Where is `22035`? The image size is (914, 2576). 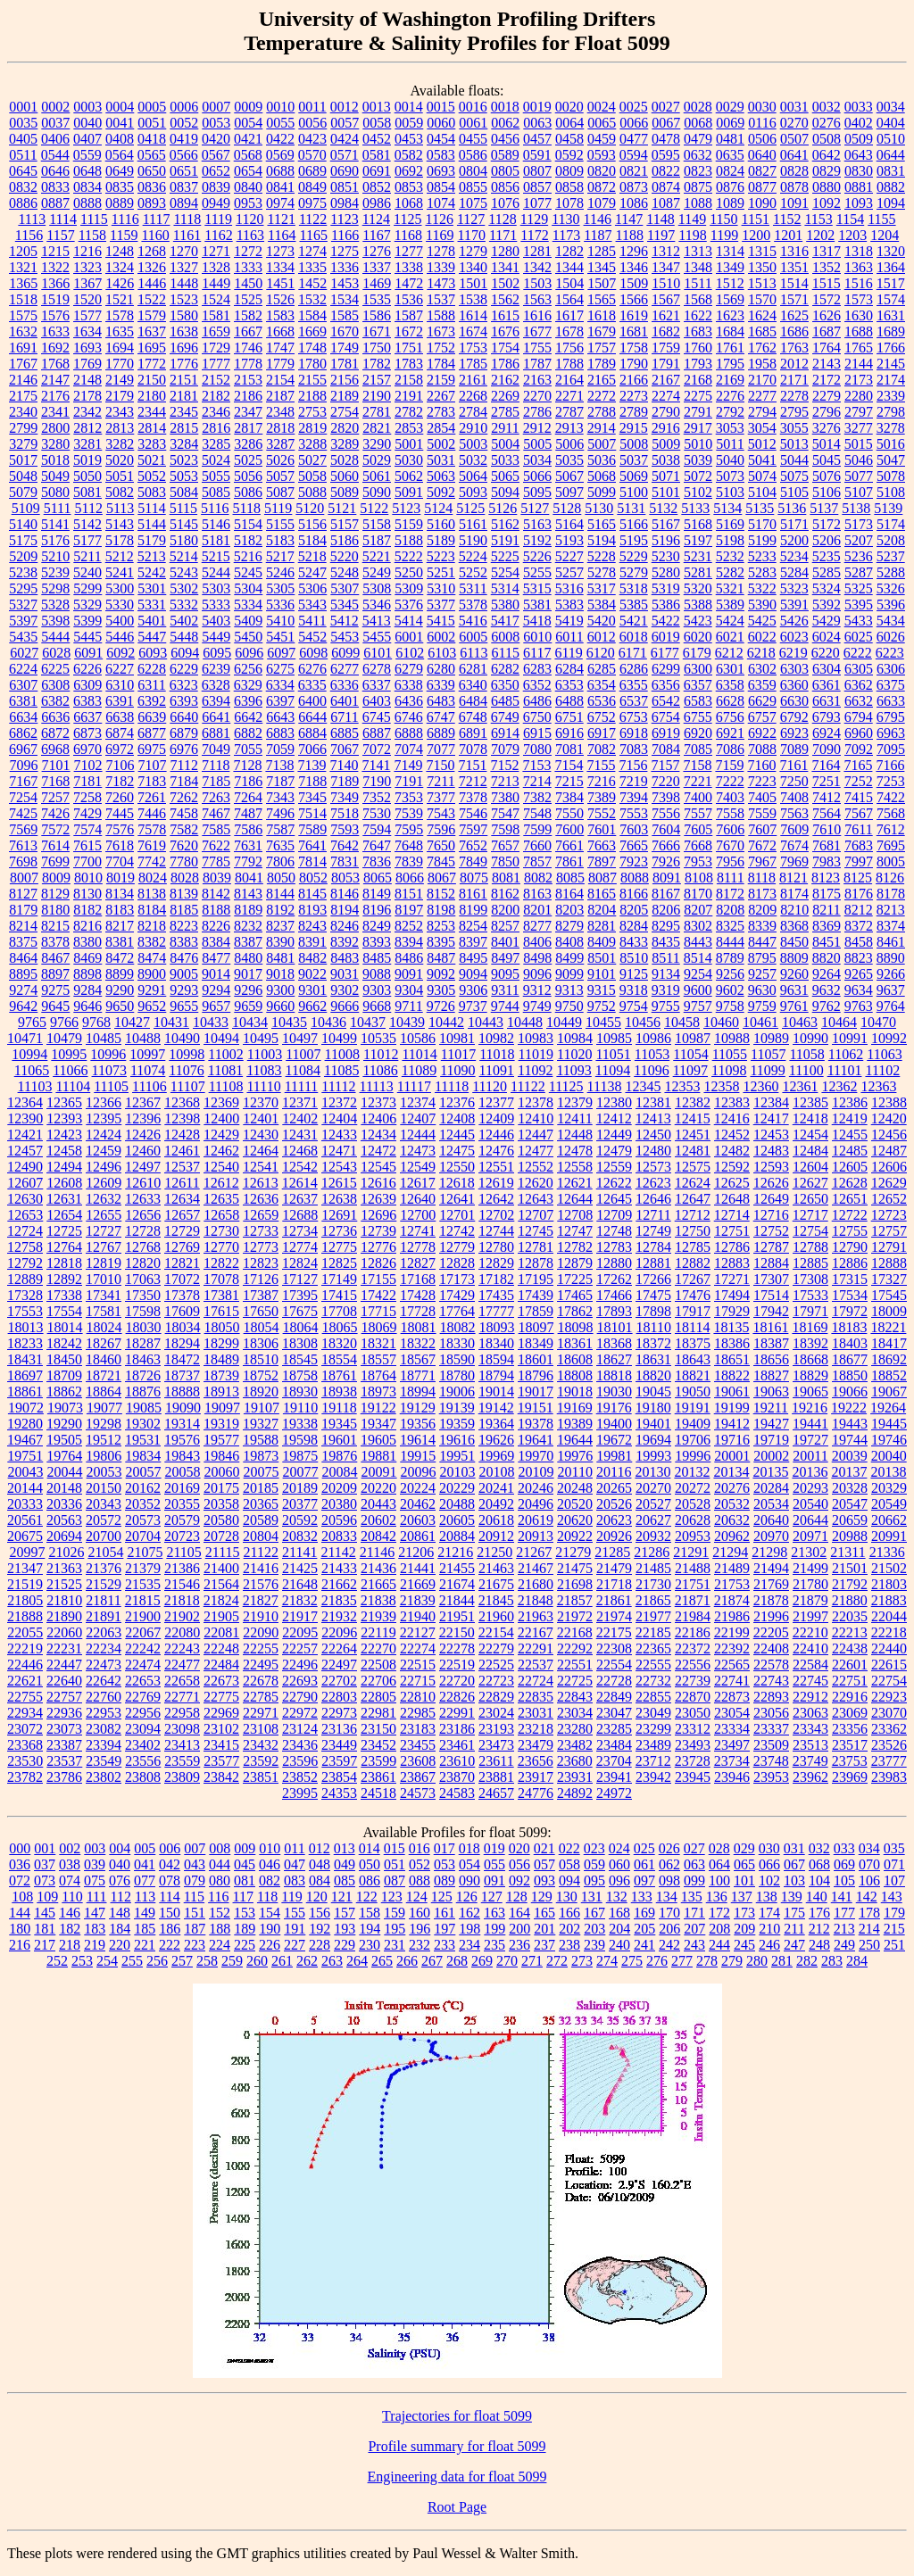 22035 is located at coordinates (850, 1616).